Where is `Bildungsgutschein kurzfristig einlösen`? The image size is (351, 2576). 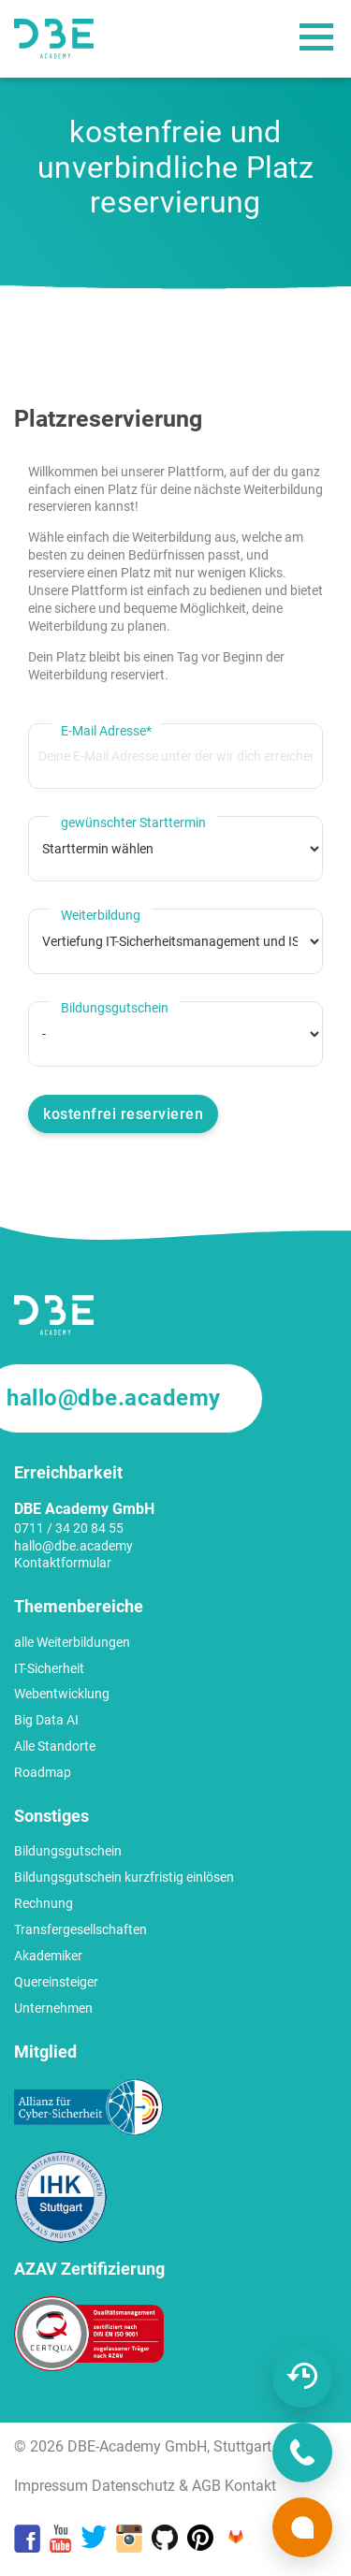 Bildungsgutschein kurzfristig einlösen is located at coordinates (124, 1877).